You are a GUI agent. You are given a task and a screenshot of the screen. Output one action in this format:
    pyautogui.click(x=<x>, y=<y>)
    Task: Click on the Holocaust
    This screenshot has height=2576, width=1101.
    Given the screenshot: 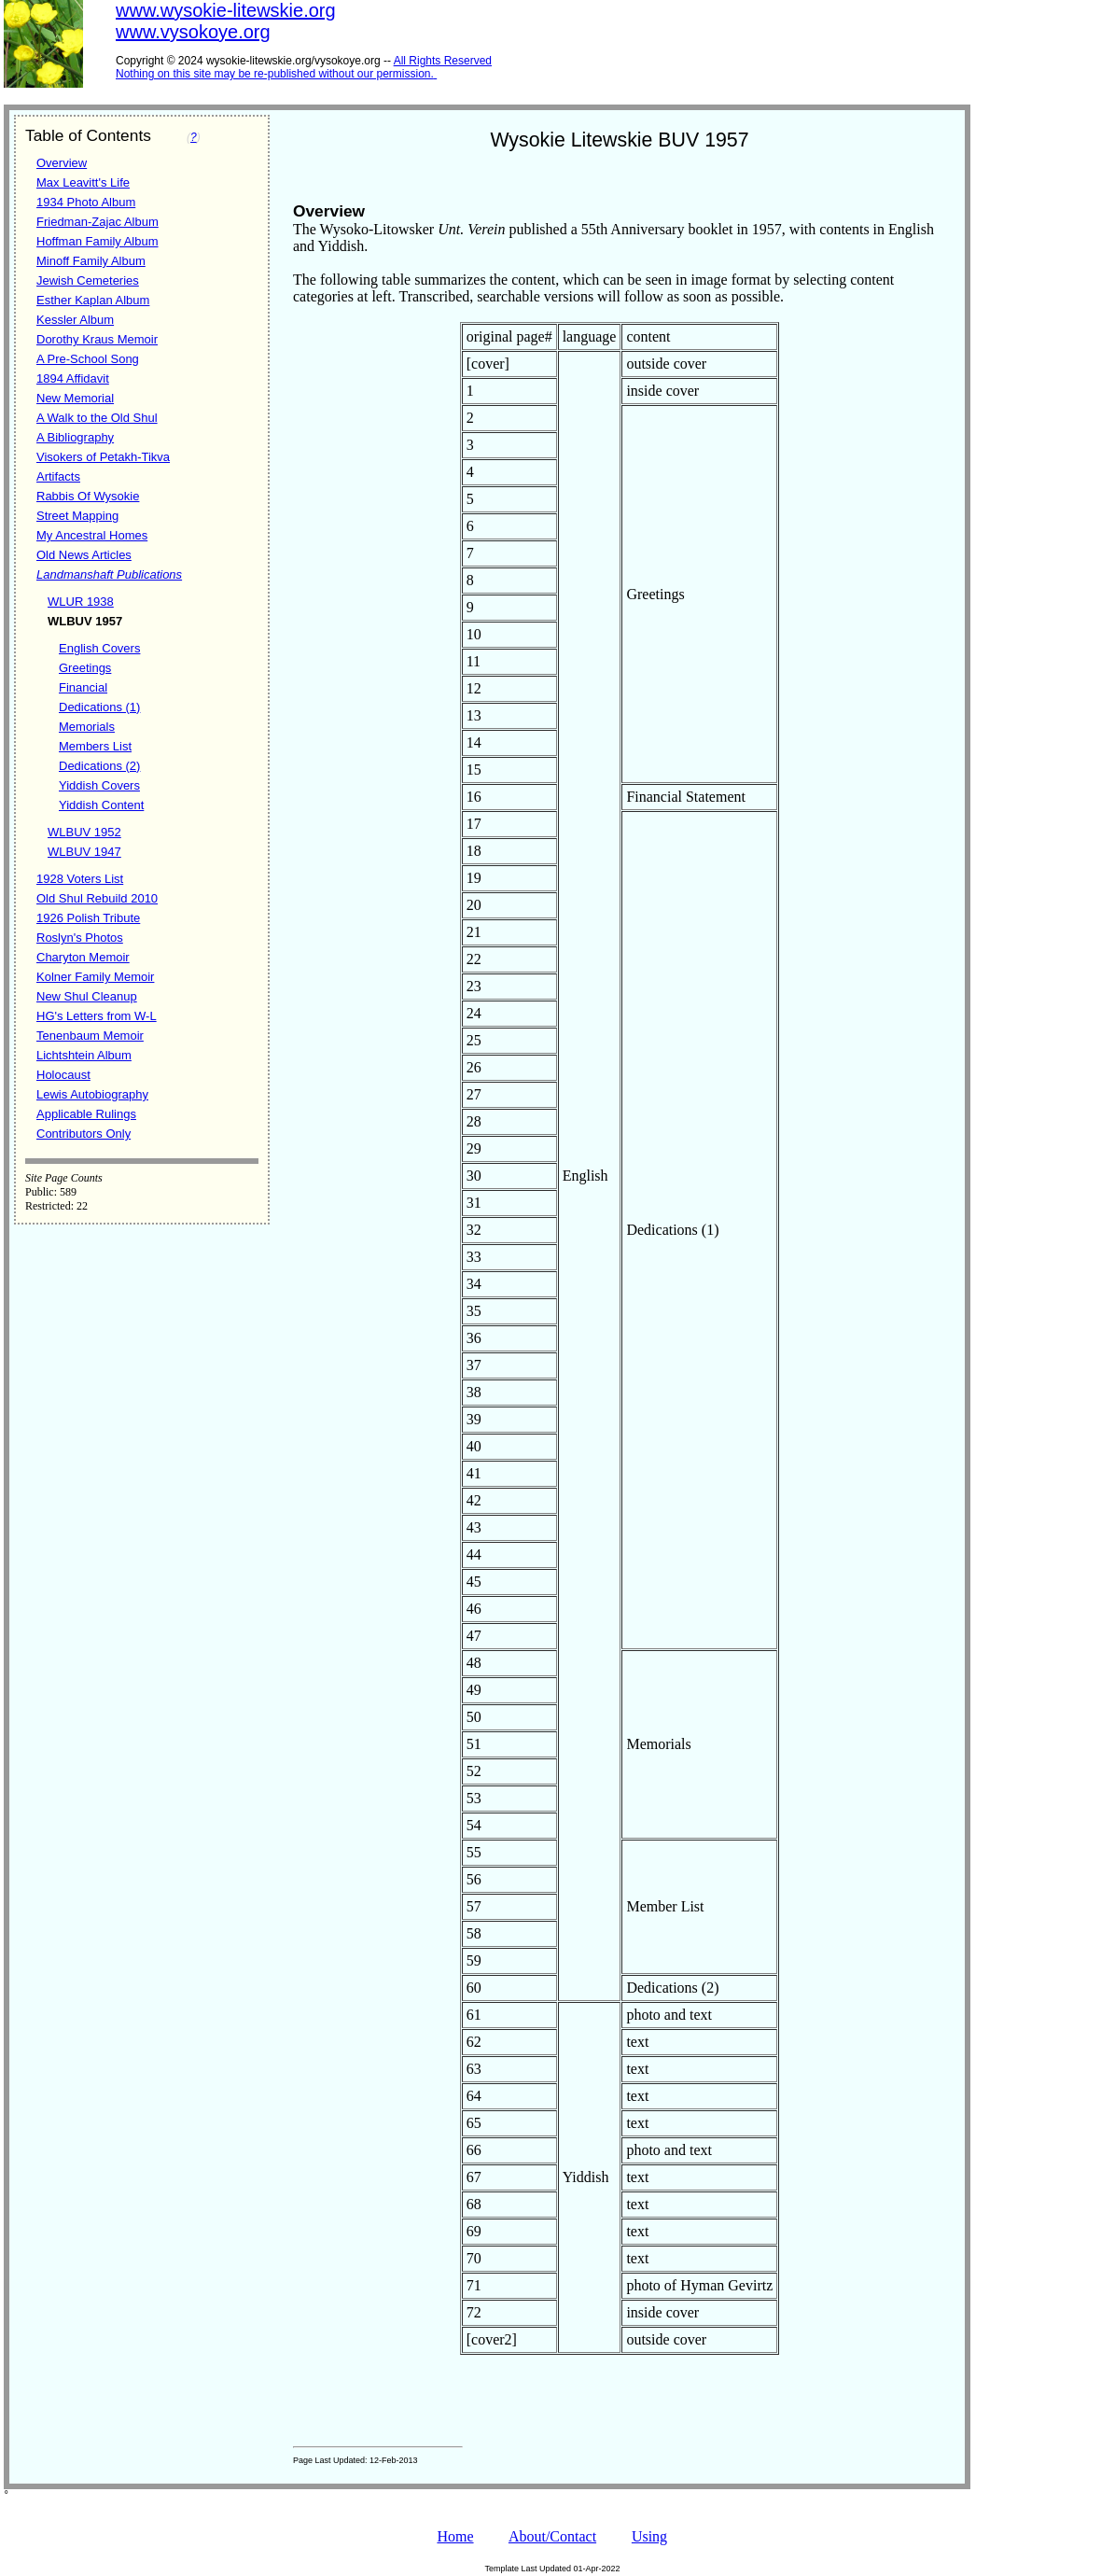 What is the action you would take?
    pyautogui.click(x=63, y=1075)
    